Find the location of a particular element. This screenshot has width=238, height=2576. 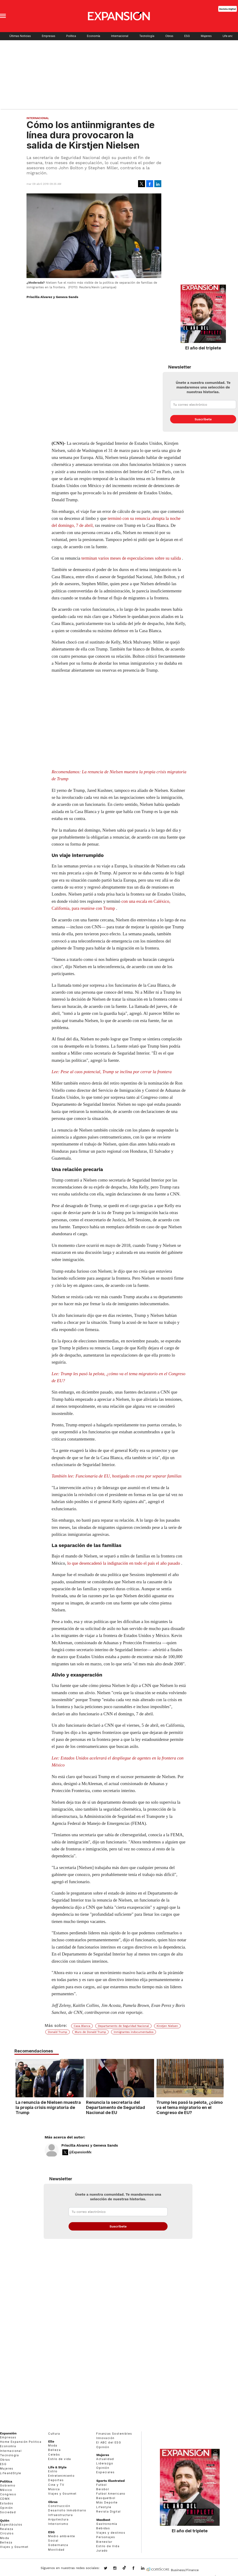

Círculos is located at coordinates (7, 2533).